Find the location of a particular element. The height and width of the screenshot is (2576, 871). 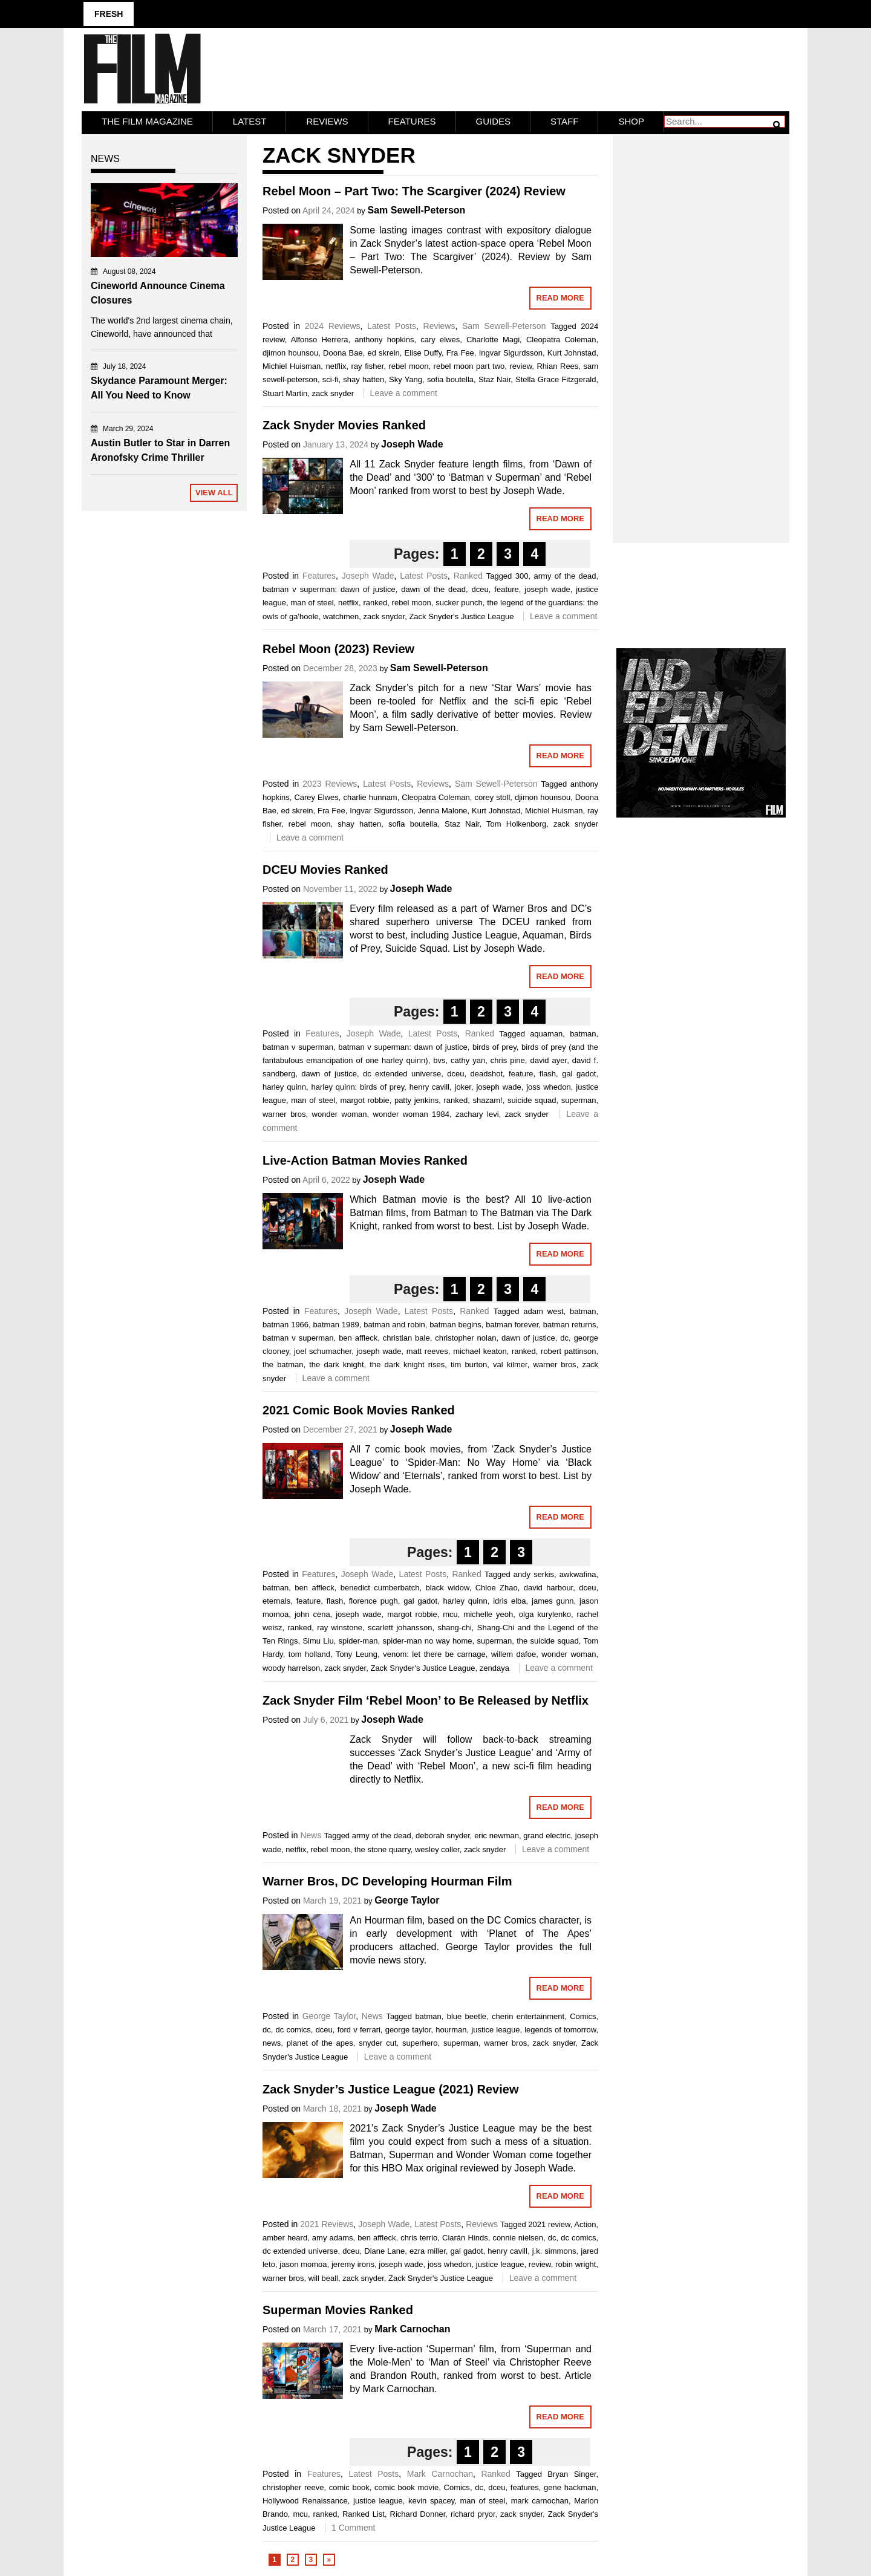

patty jenkins is located at coordinates (416, 1099).